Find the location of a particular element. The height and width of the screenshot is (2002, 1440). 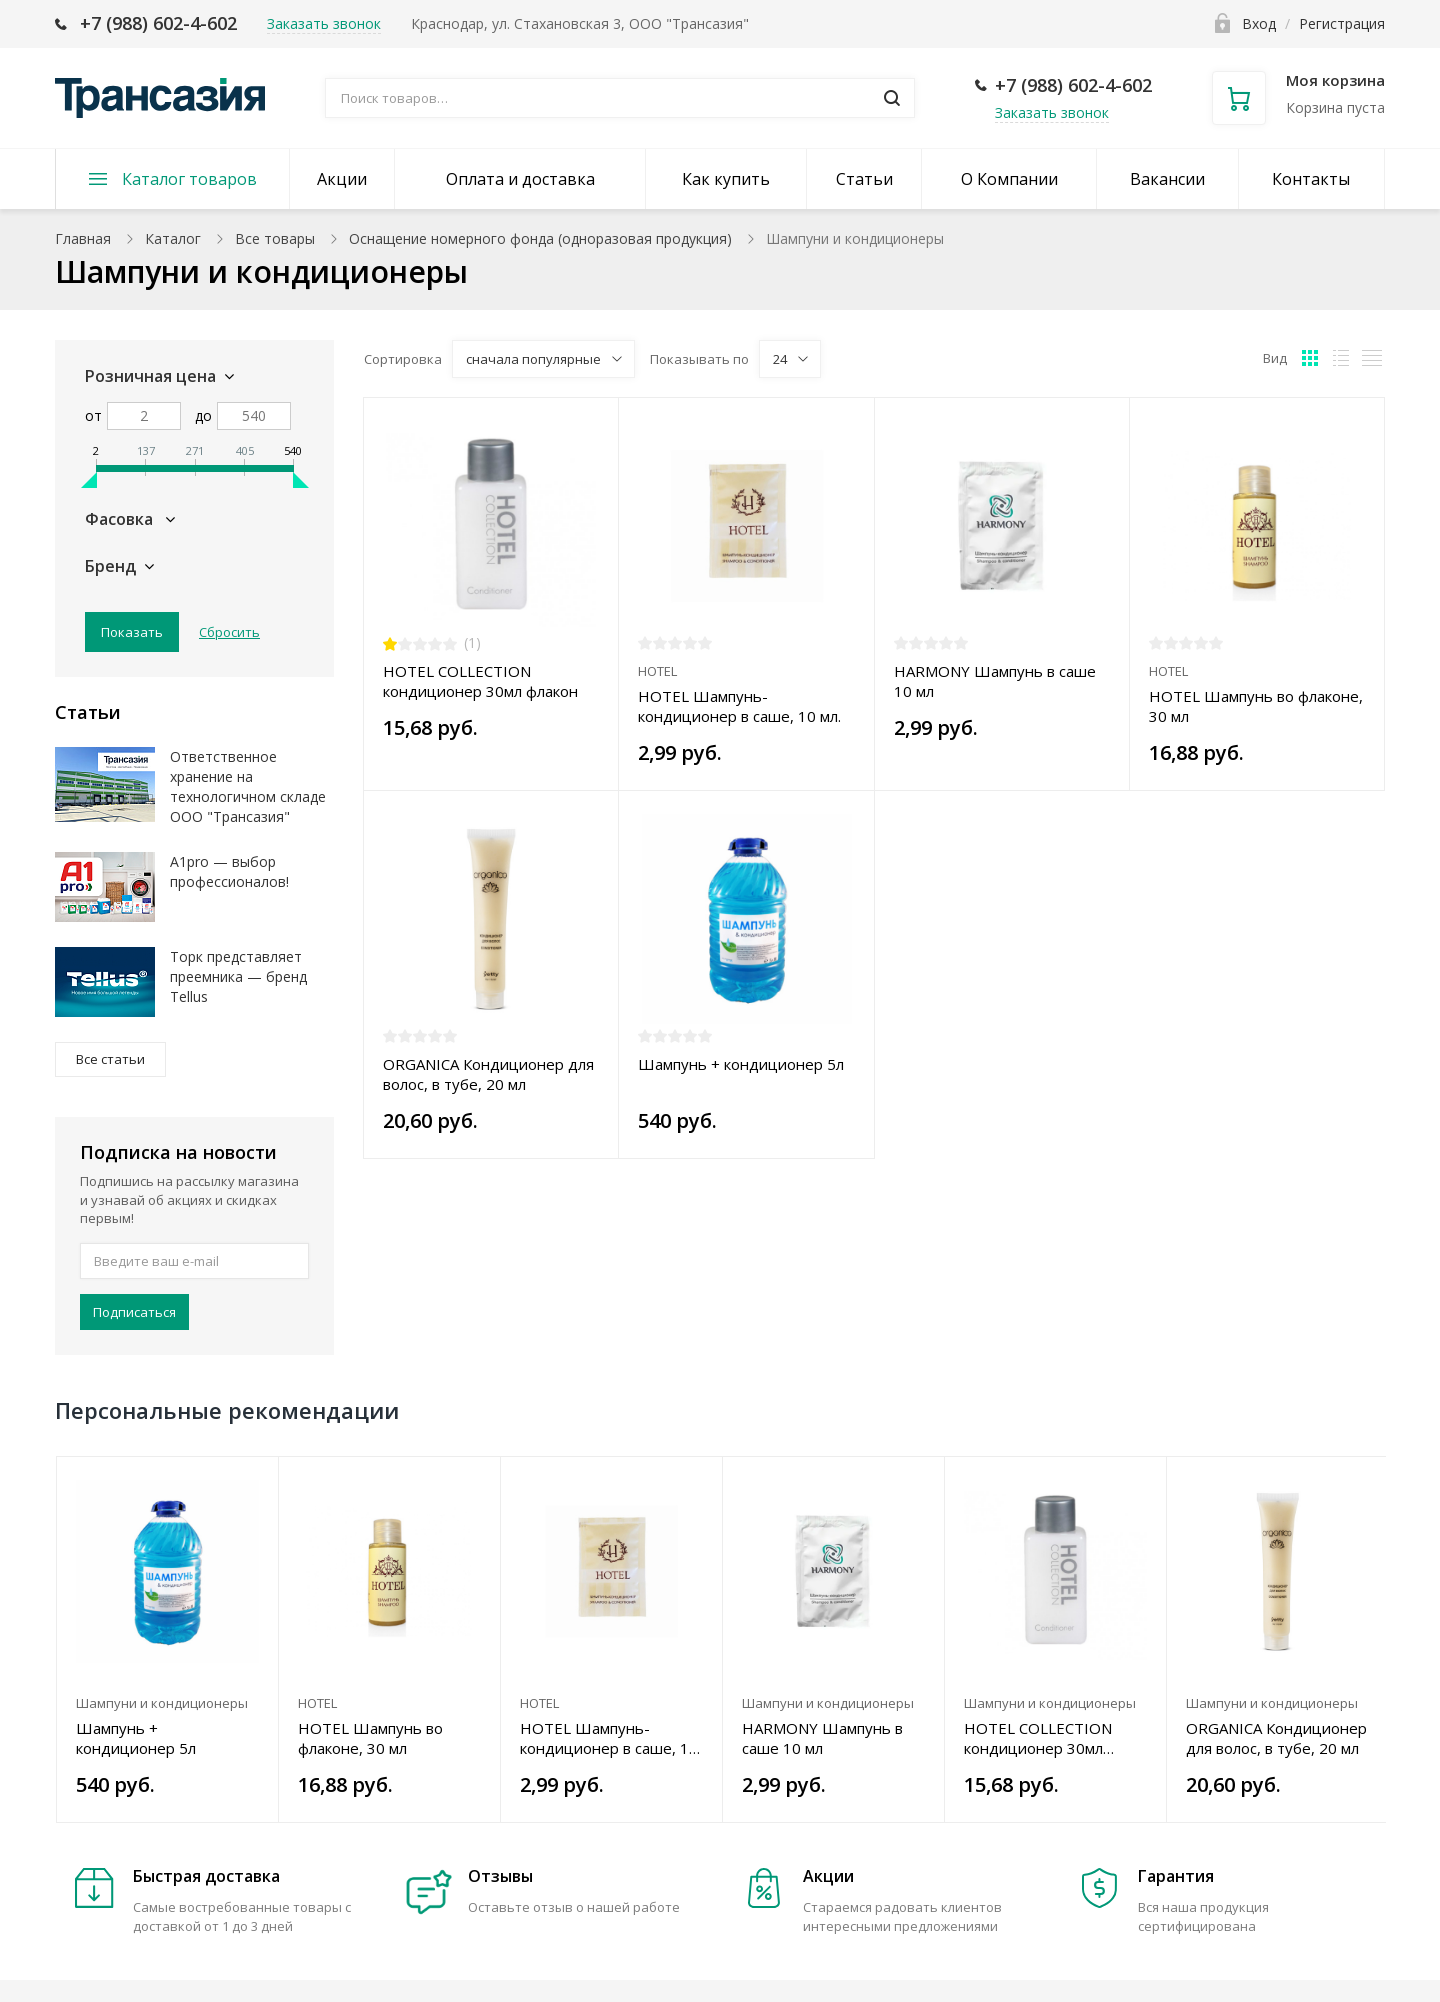

Ответственное хранение на технологичном складе ООО "Трансазия" is located at coordinates (248, 786).